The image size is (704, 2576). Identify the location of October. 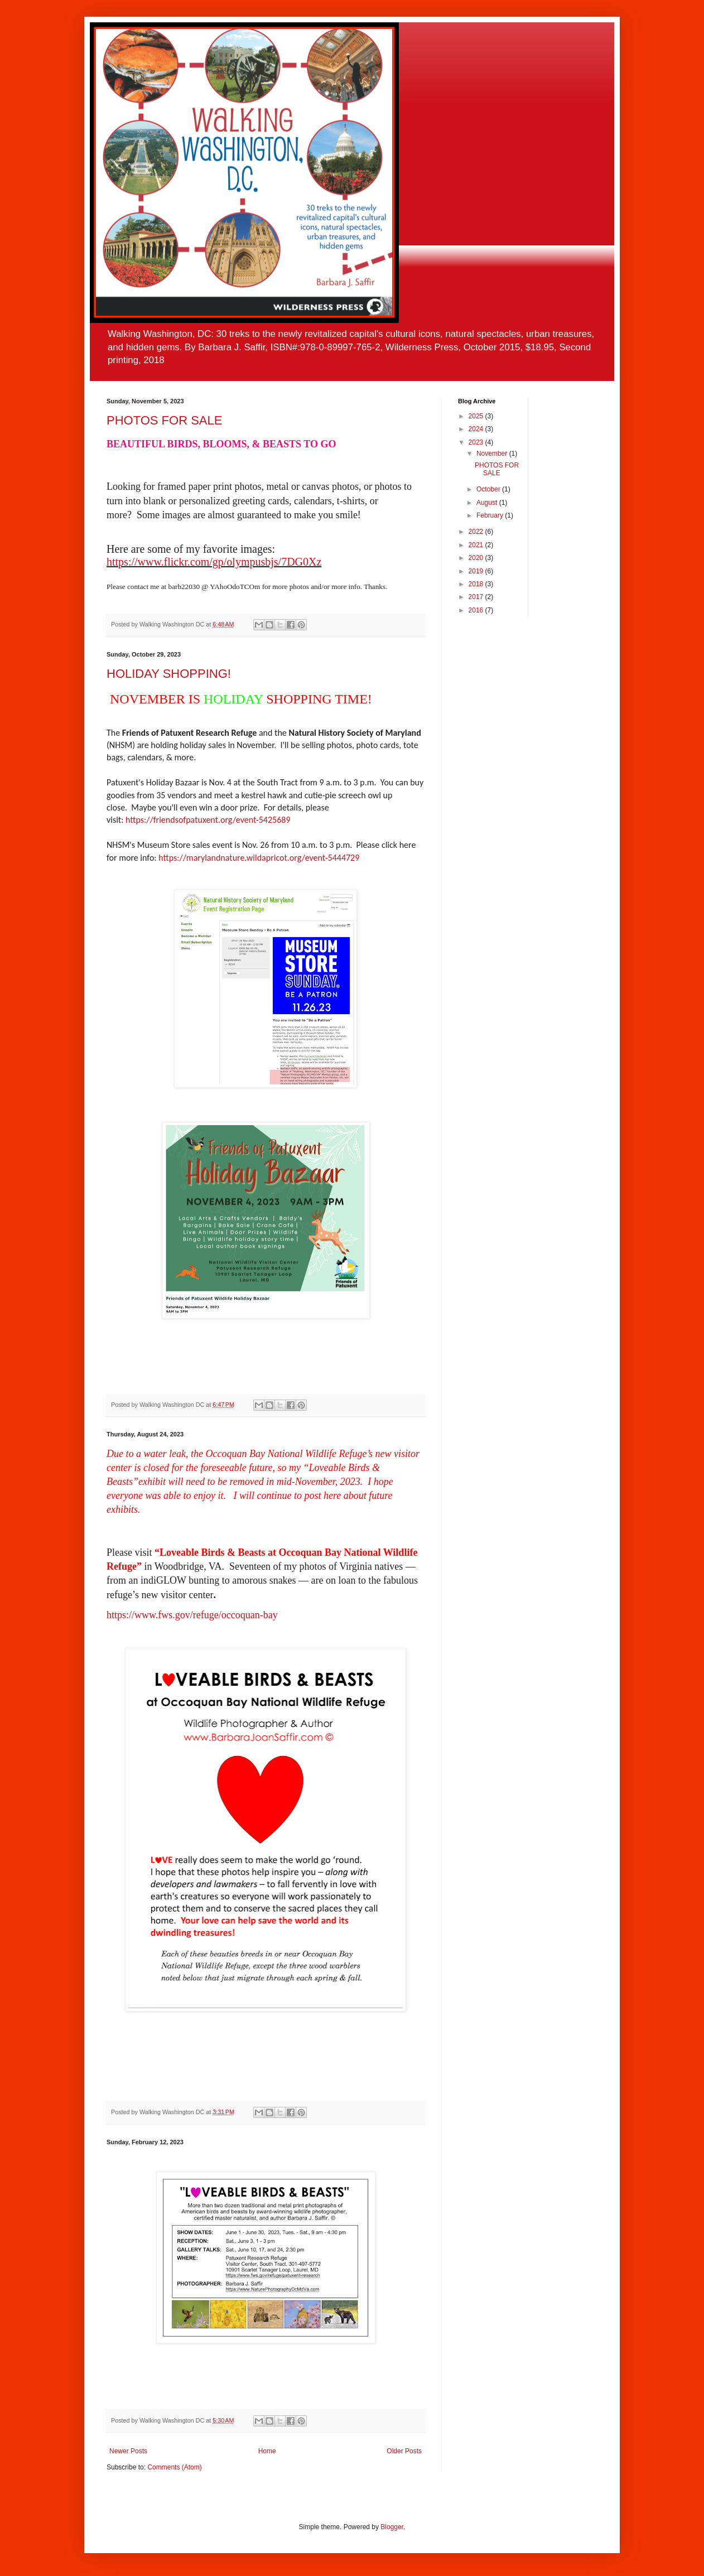
(489, 489).